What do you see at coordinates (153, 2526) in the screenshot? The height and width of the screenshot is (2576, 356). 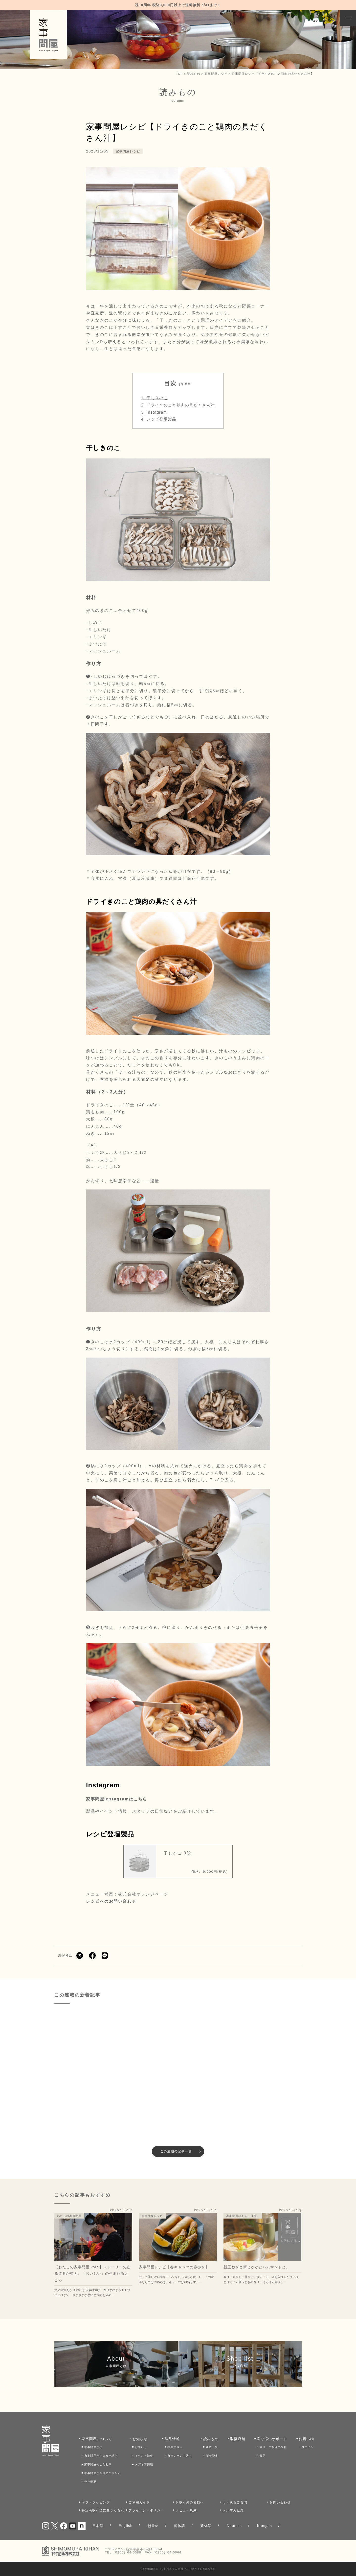 I see `한국어` at bounding box center [153, 2526].